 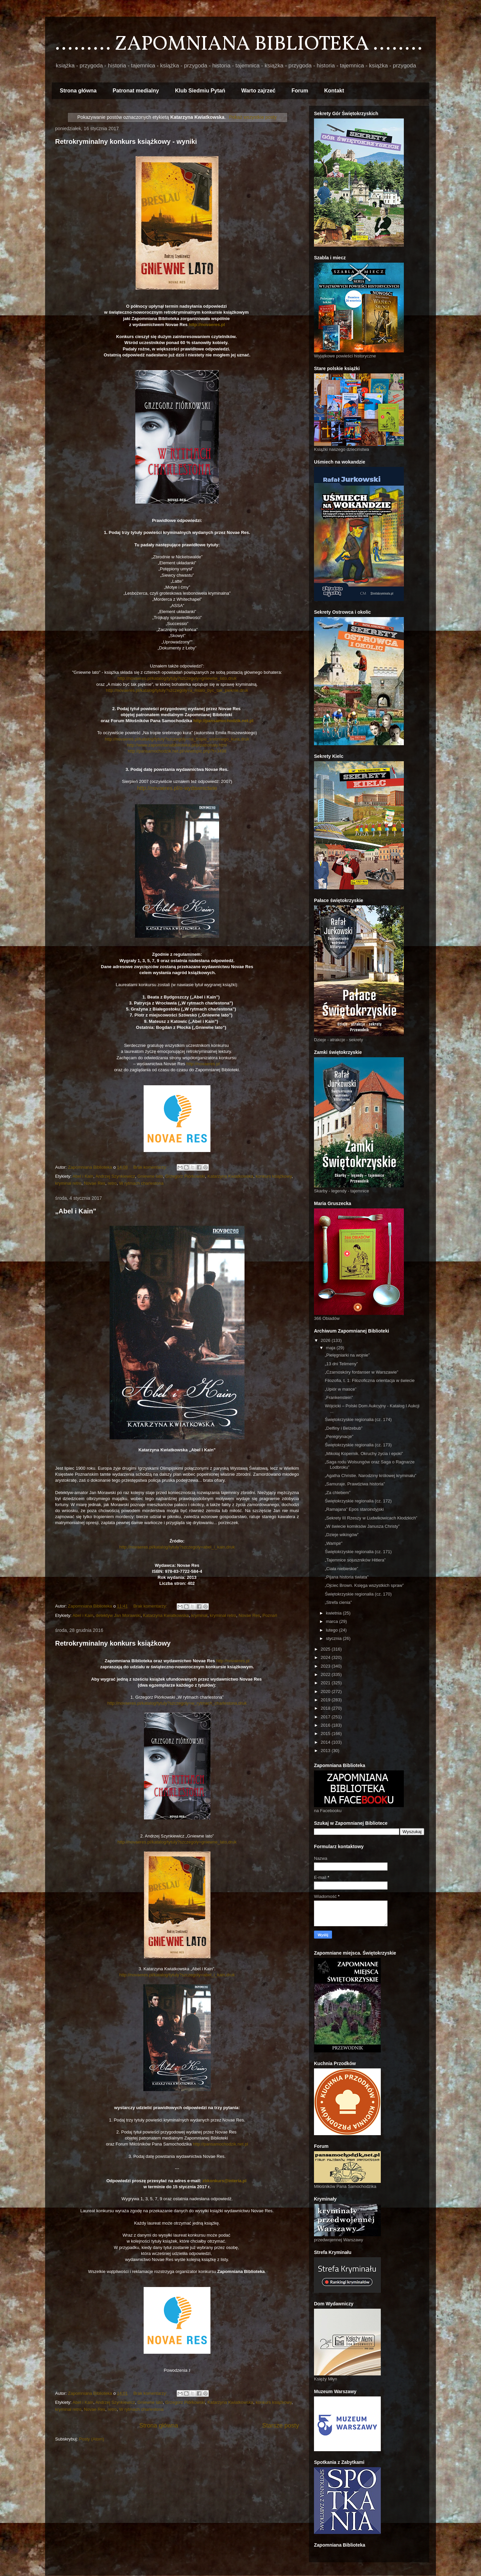 What do you see at coordinates (270, 1615) in the screenshot?
I see `Poznań` at bounding box center [270, 1615].